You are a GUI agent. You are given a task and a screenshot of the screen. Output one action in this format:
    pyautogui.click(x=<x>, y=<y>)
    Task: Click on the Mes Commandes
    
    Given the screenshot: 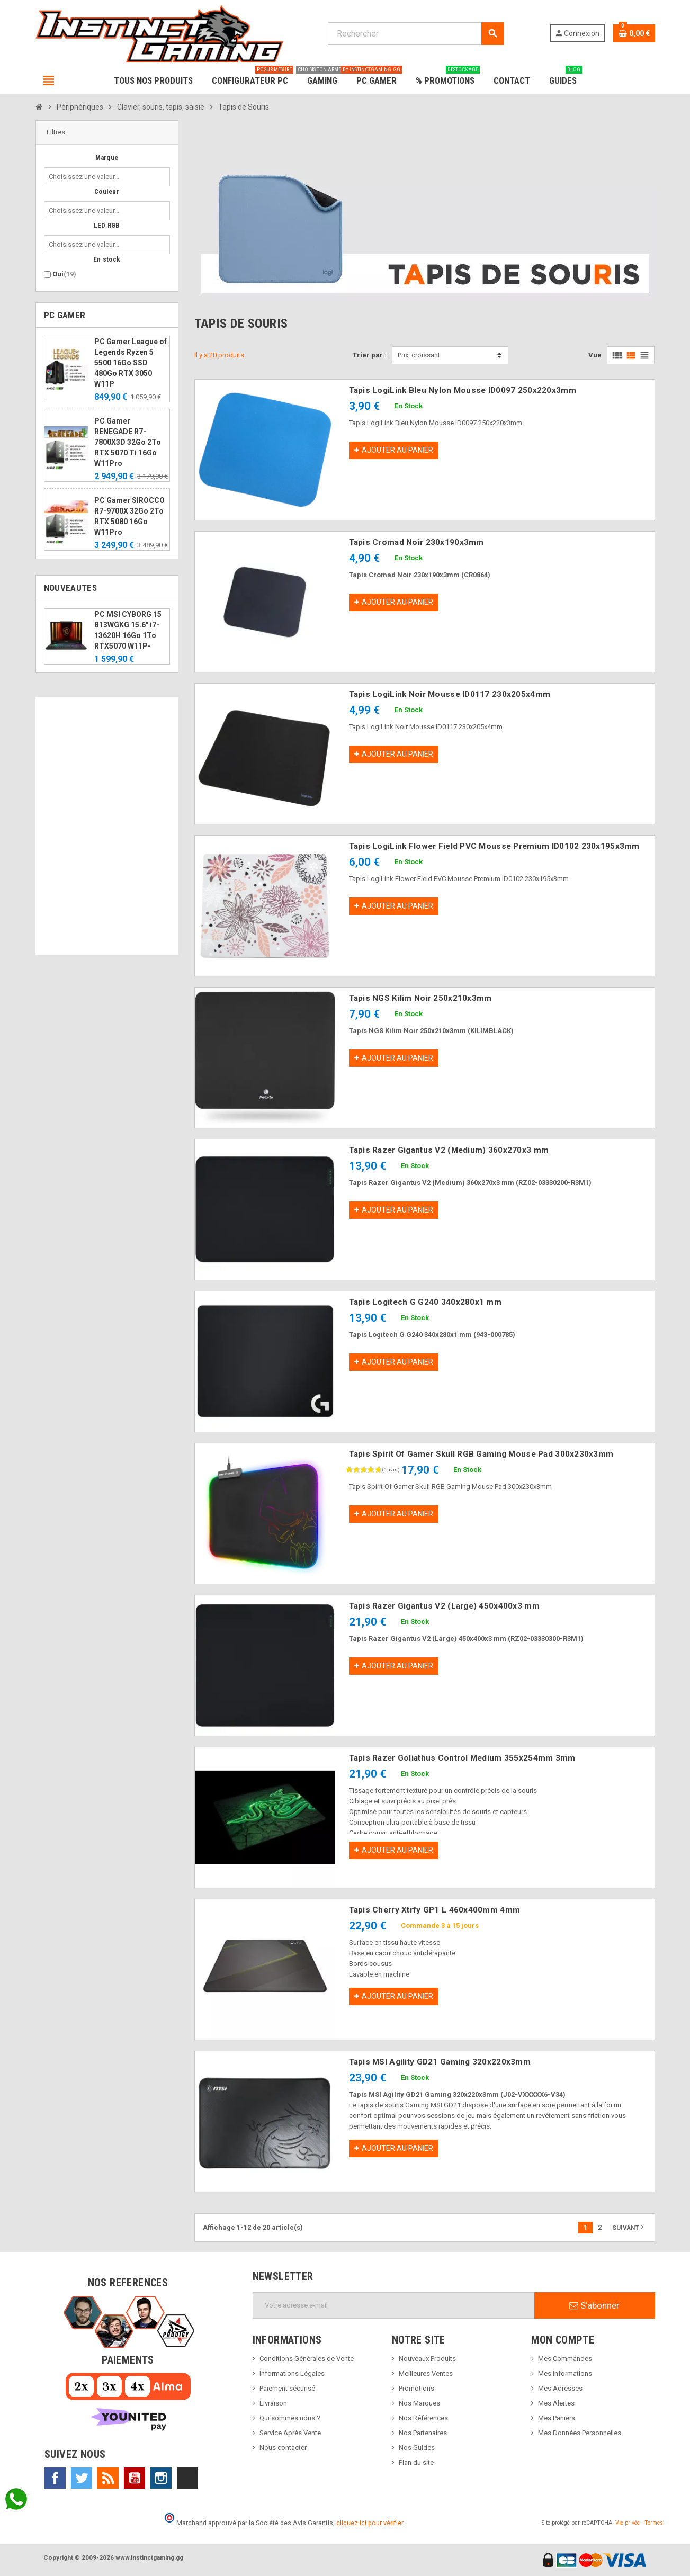 What is the action you would take?
    pyautogui.click(x=565, y=2359)
    